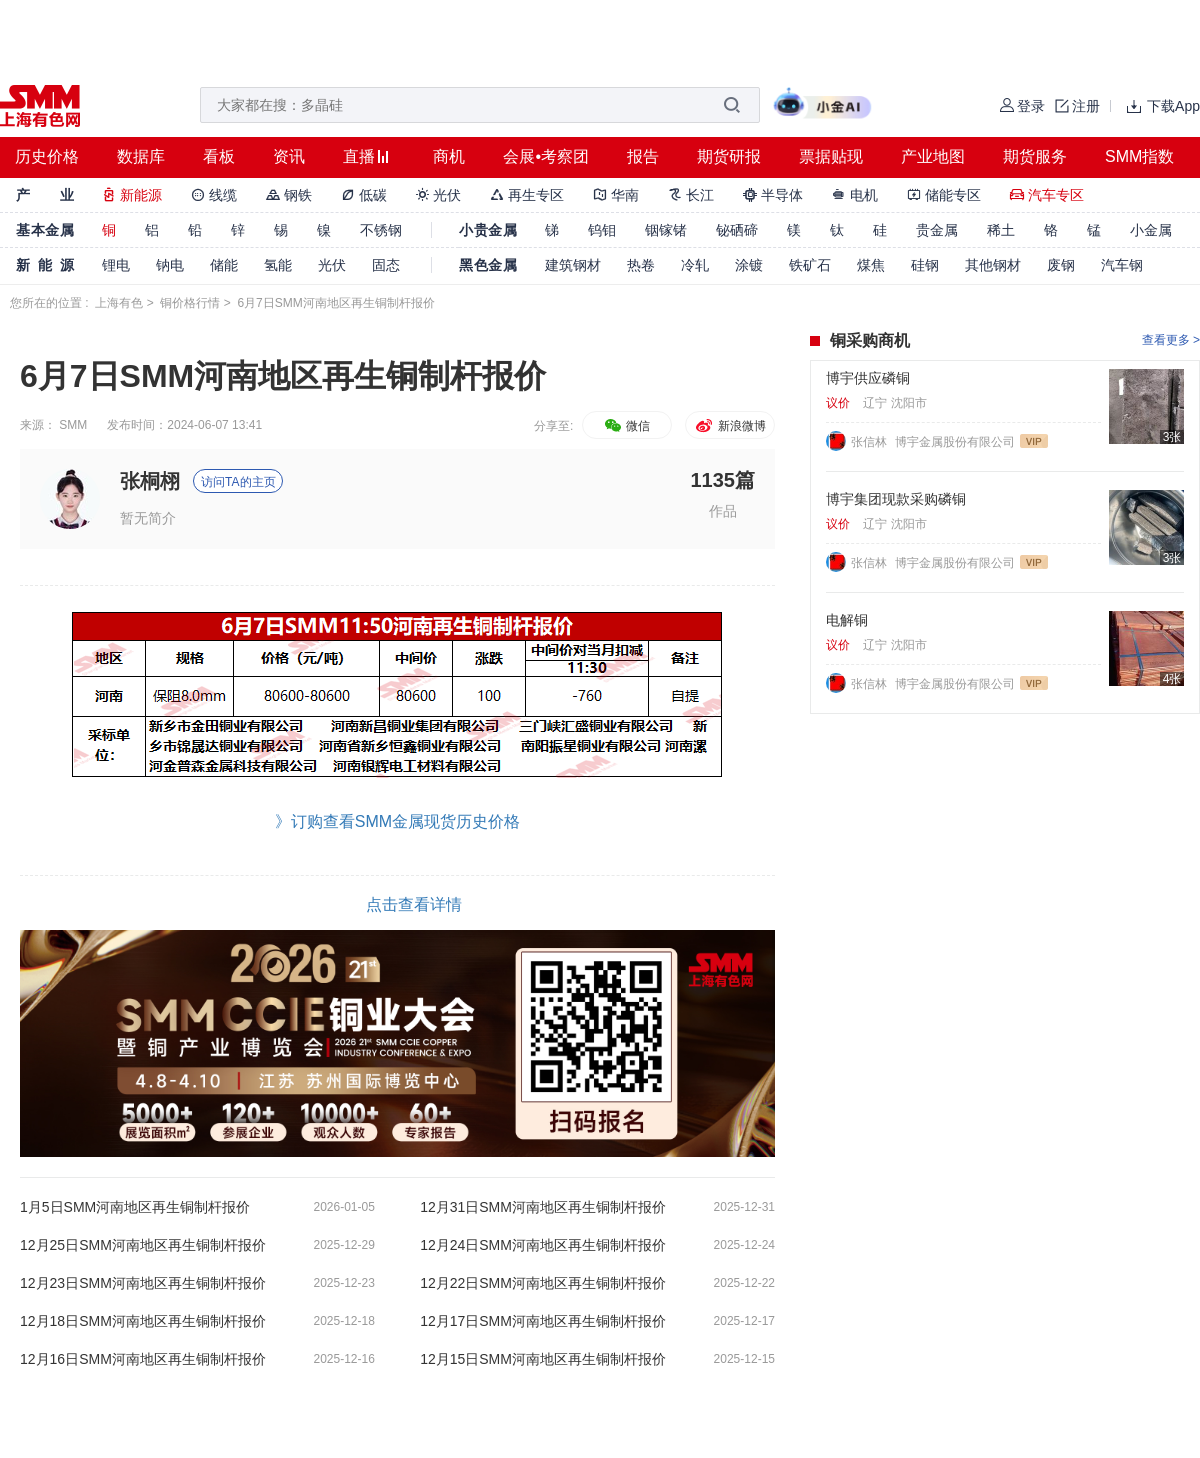  I want to click on 张信林, so click(870, 442).